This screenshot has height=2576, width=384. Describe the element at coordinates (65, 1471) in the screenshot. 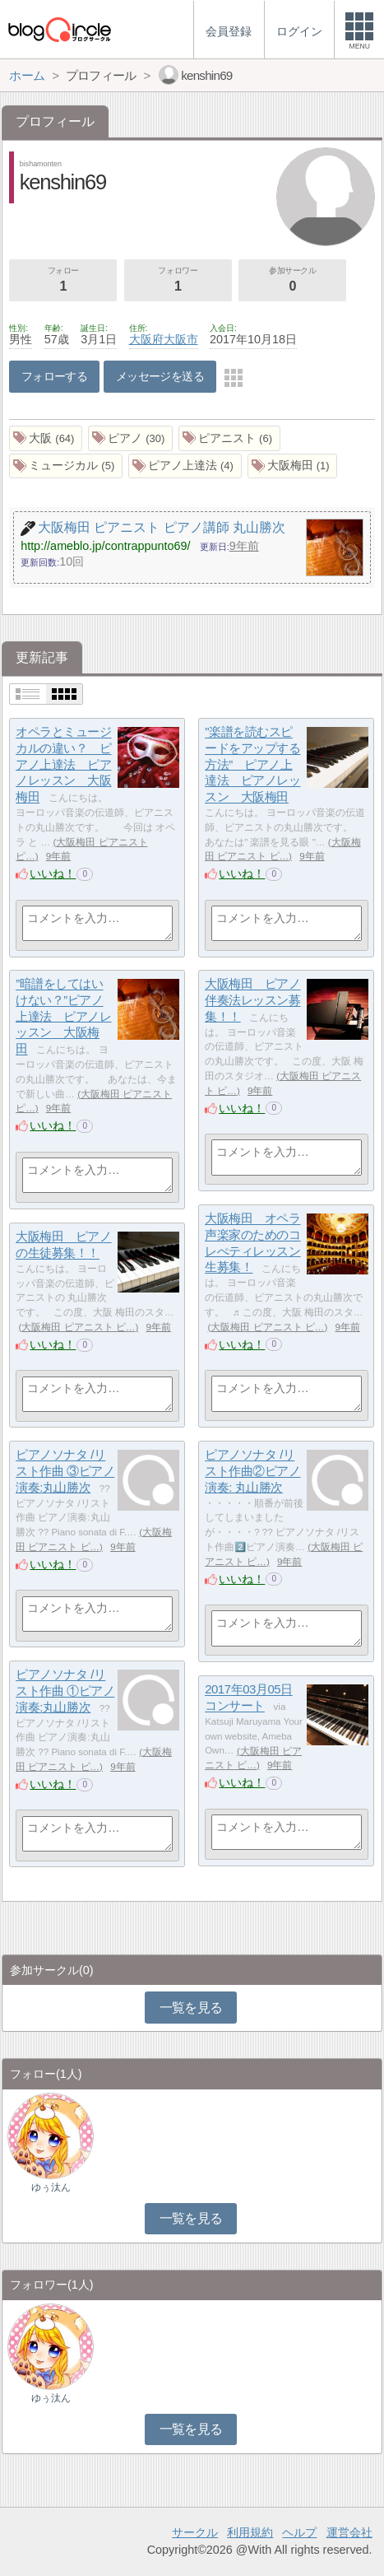

I see `ピアノソナタ /リスト作曲 ③ピアノ演奏:丸山勝次` at that location.